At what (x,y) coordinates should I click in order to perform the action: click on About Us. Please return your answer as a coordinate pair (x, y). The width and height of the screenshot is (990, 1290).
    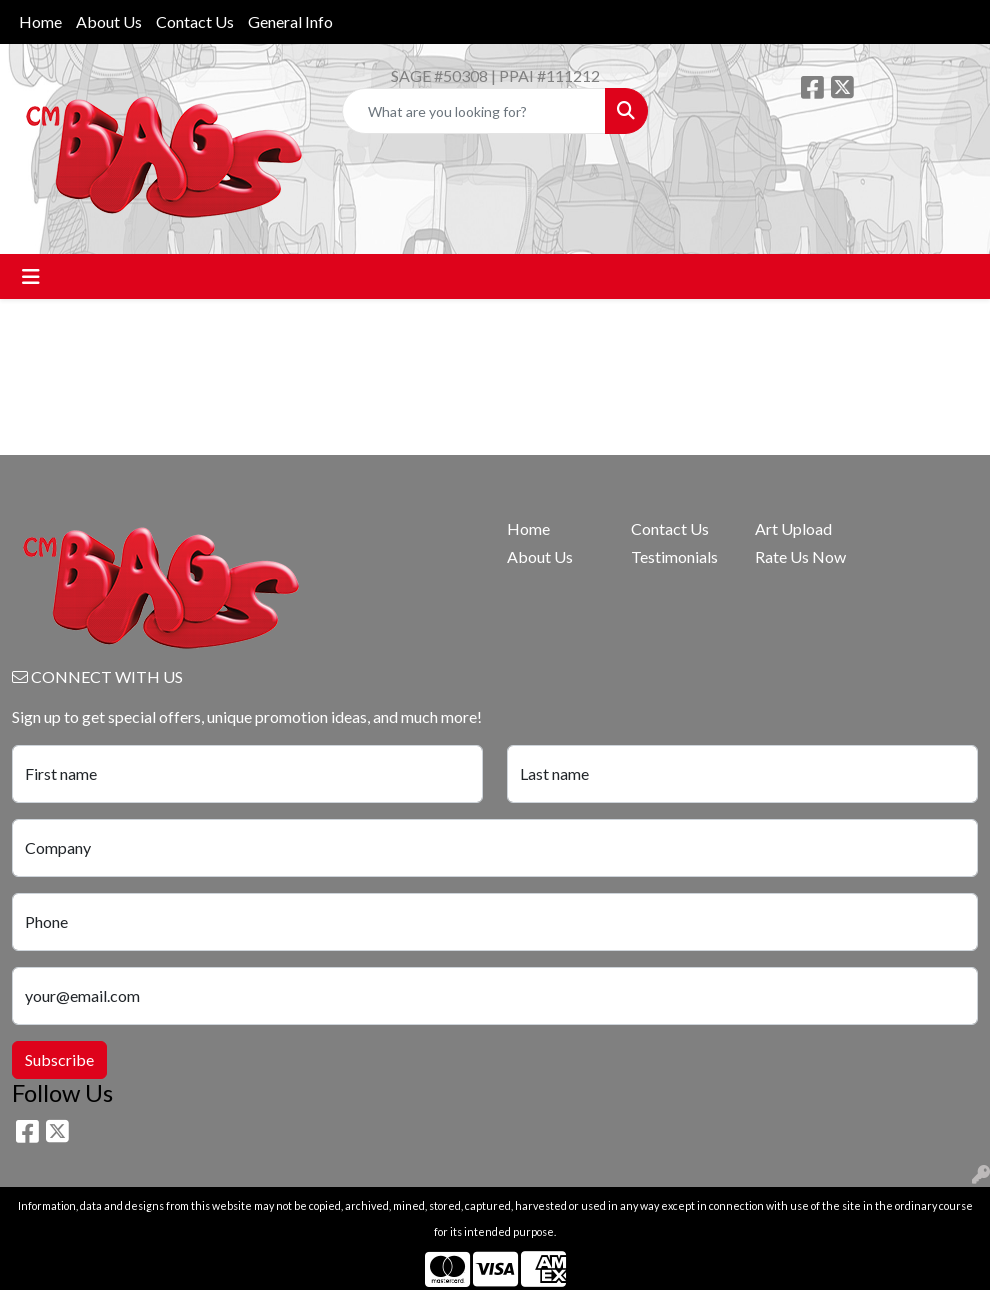
    Looking at the image, I should click on (109, 21).